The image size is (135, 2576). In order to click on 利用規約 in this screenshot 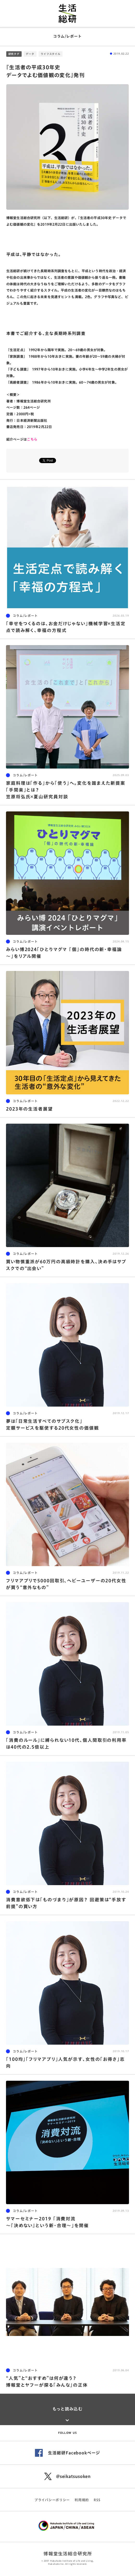, I will do `click(82, 2500)`.